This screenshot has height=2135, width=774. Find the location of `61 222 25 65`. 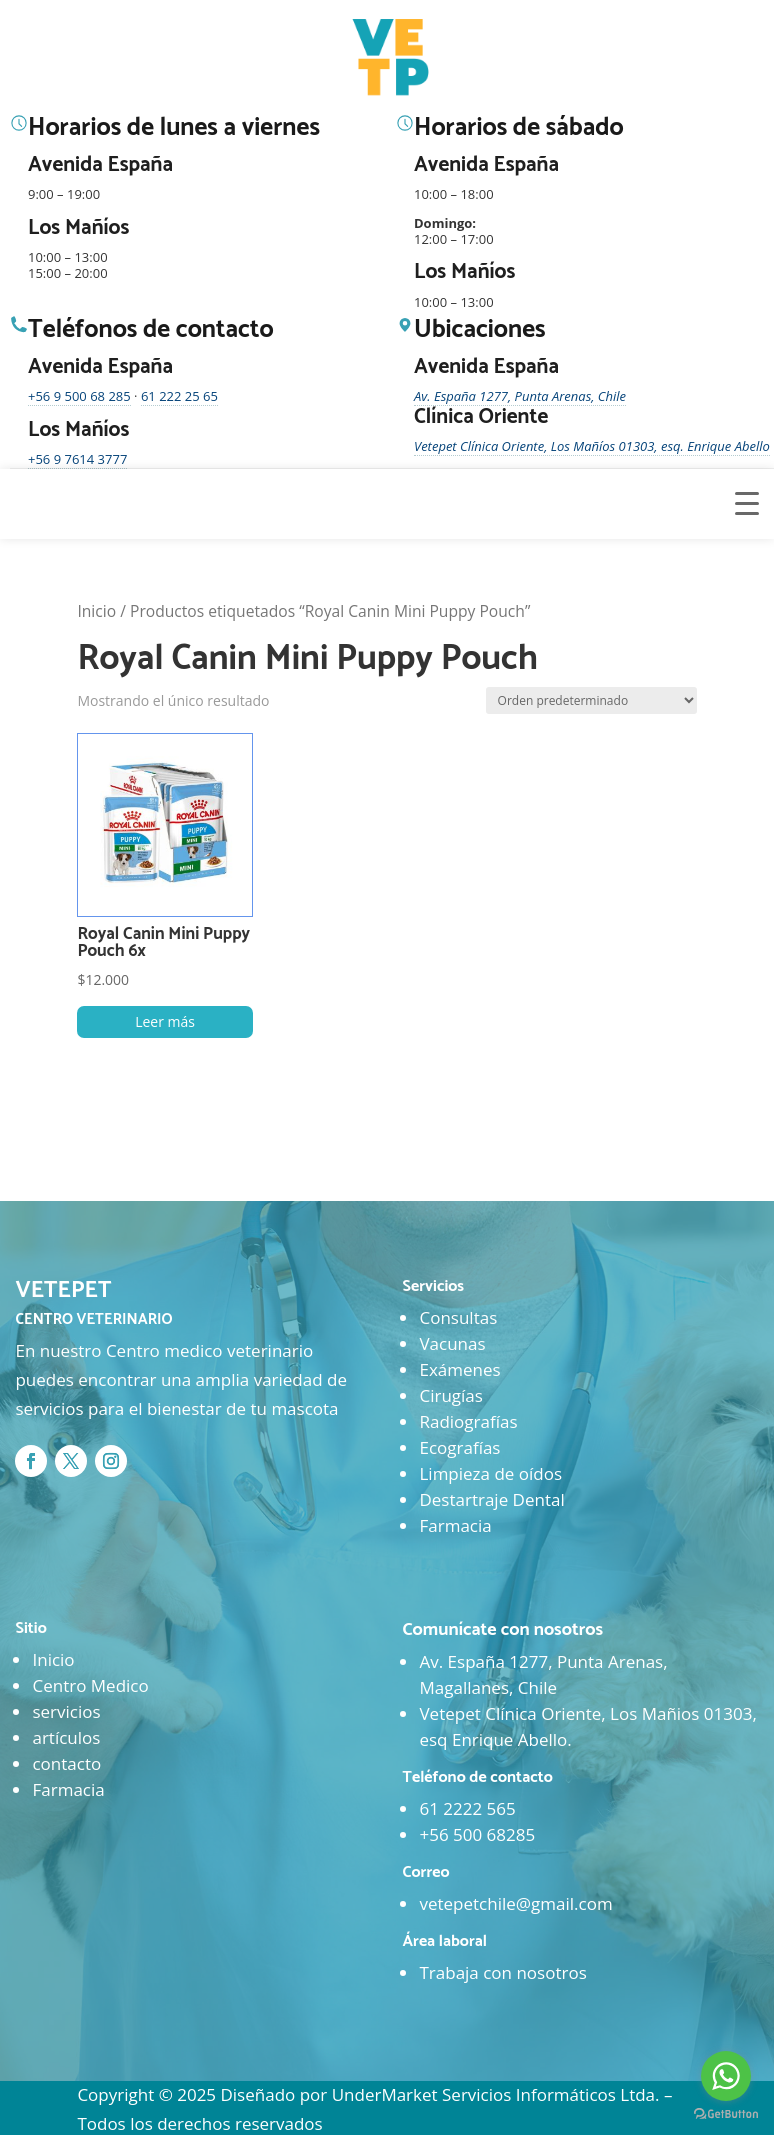

61 222 25 65 is located at coordinates (179, 396).